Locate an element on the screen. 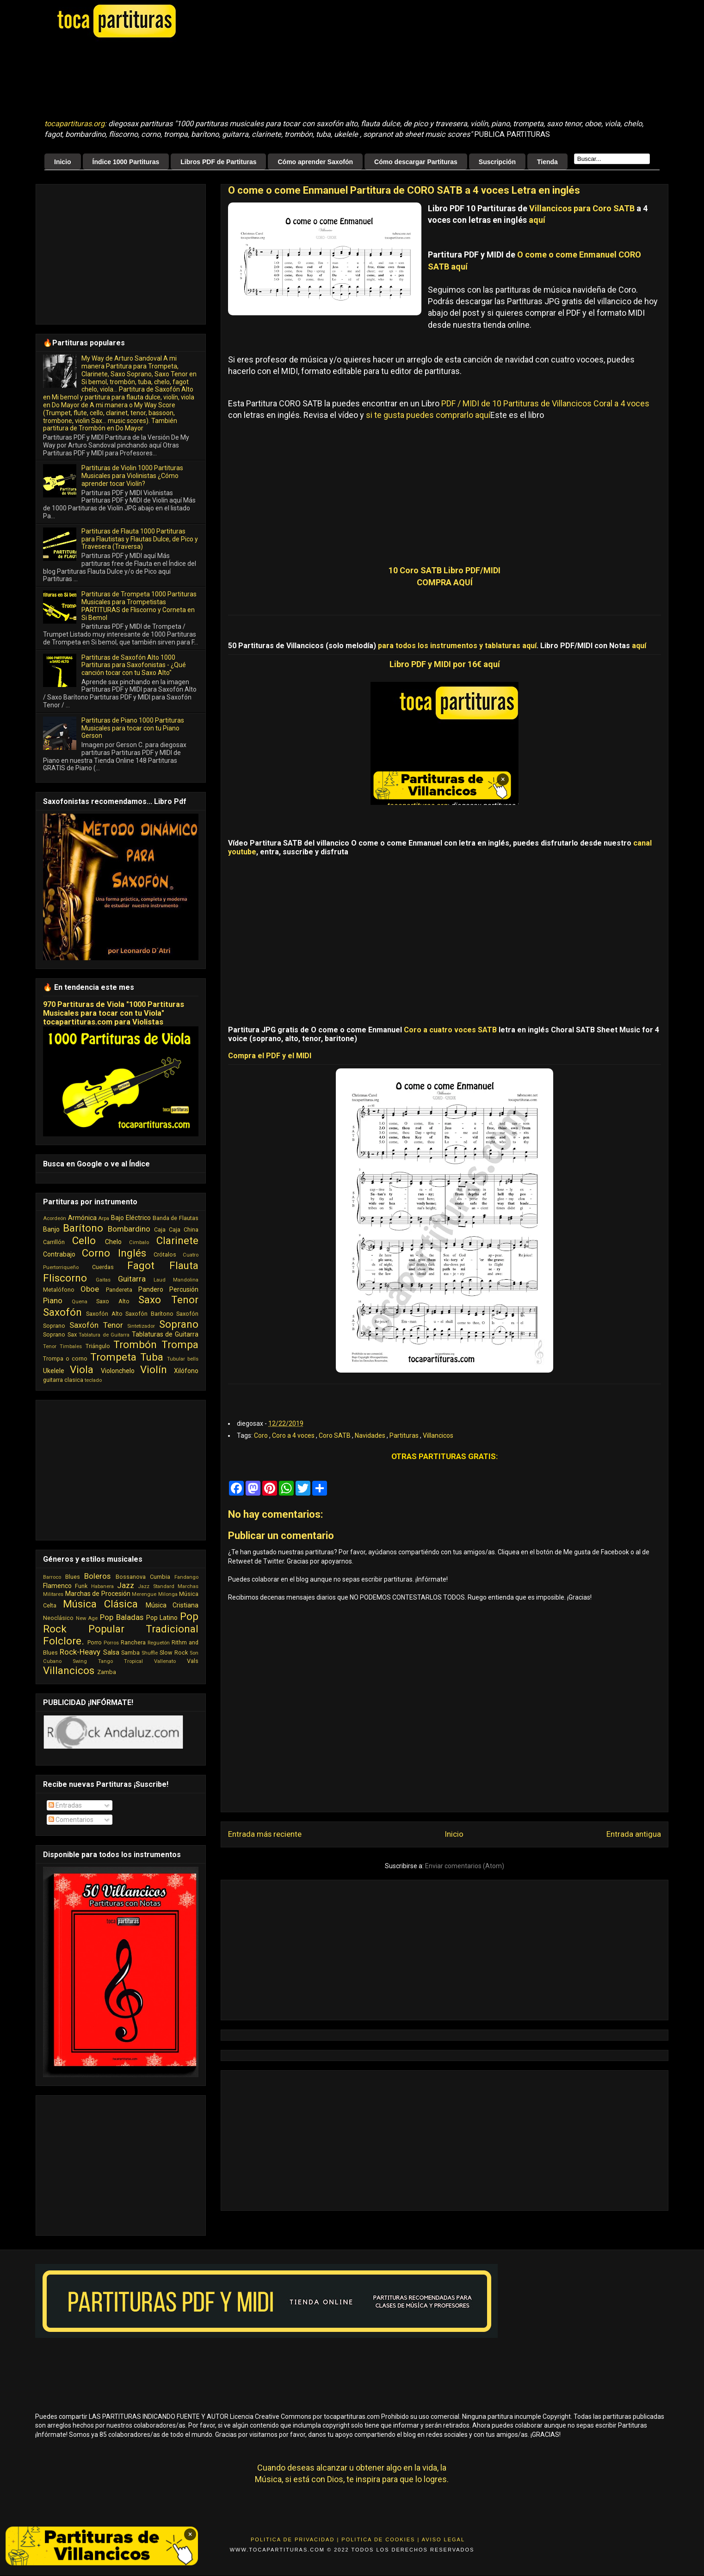  Saxofón is located at coordinates (62, 1312).